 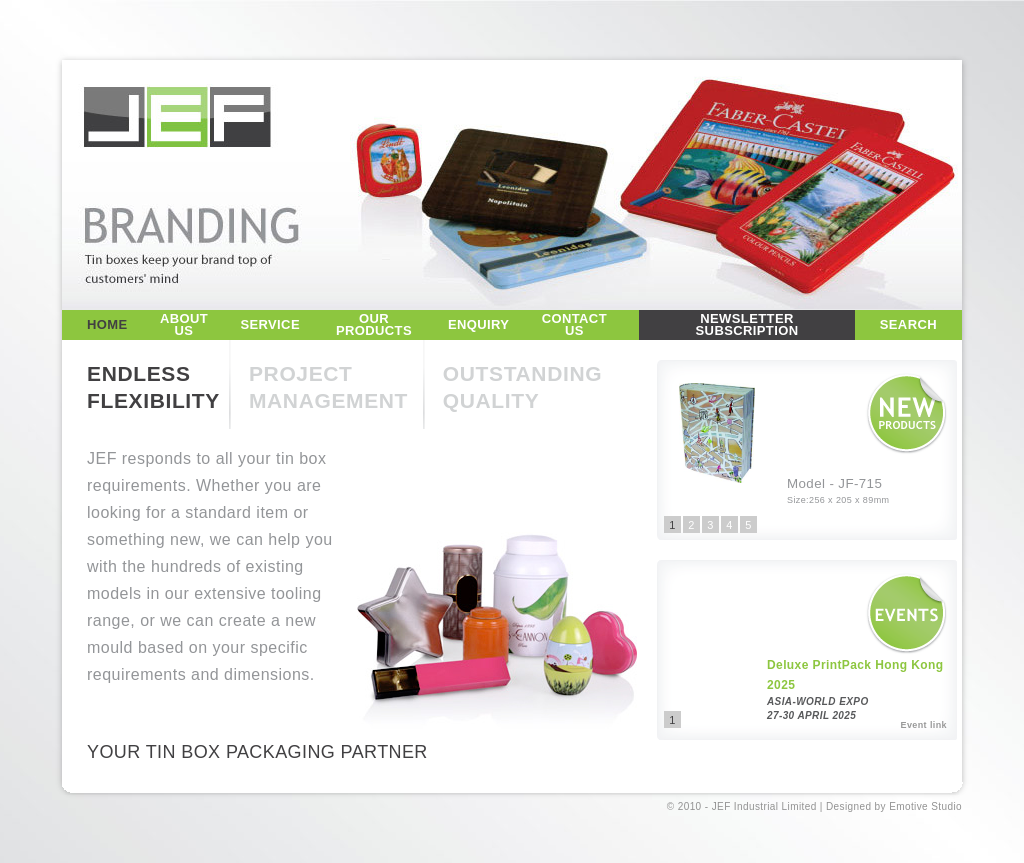 I want to click on ENQUIRY, so click(x=478, y=324).